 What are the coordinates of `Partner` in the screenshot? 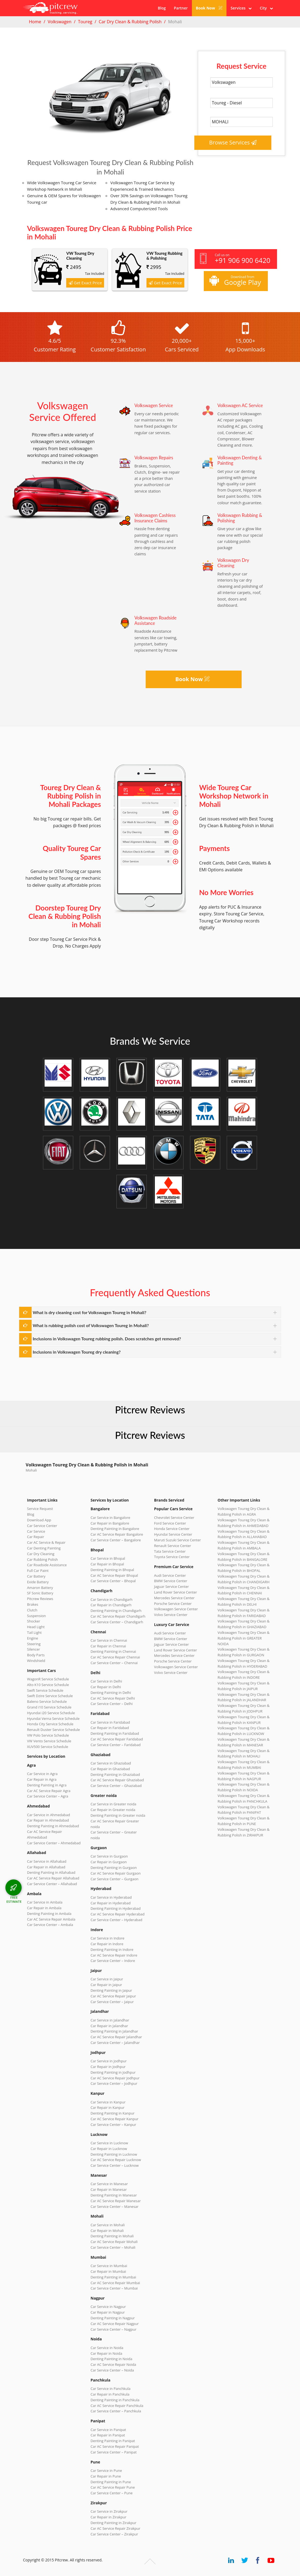 It's located at (181, 8).